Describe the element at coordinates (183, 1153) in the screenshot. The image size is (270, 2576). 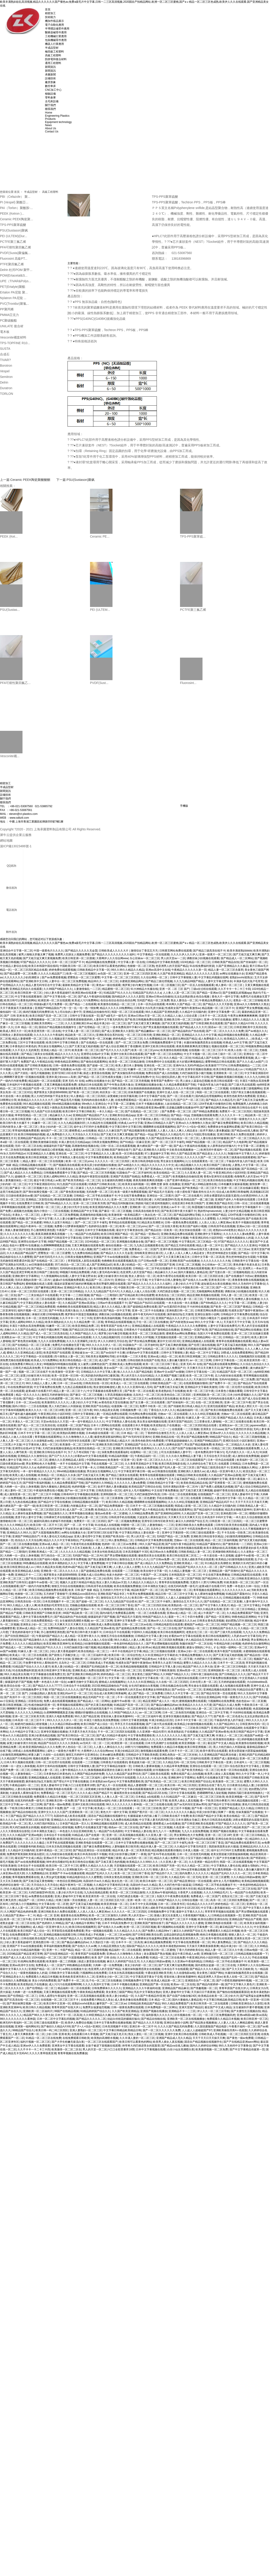
I see `99久久国产精品亚洲` at that location.